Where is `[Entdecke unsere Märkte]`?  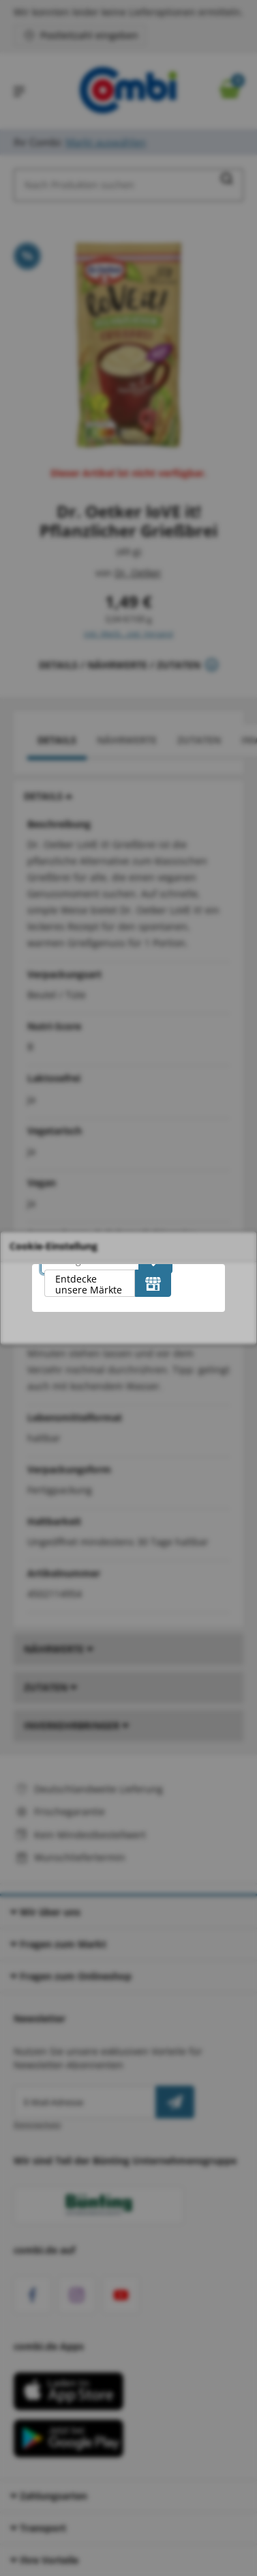 [Entdecke unsere Märkte] is located at coordinates (153, 1283).